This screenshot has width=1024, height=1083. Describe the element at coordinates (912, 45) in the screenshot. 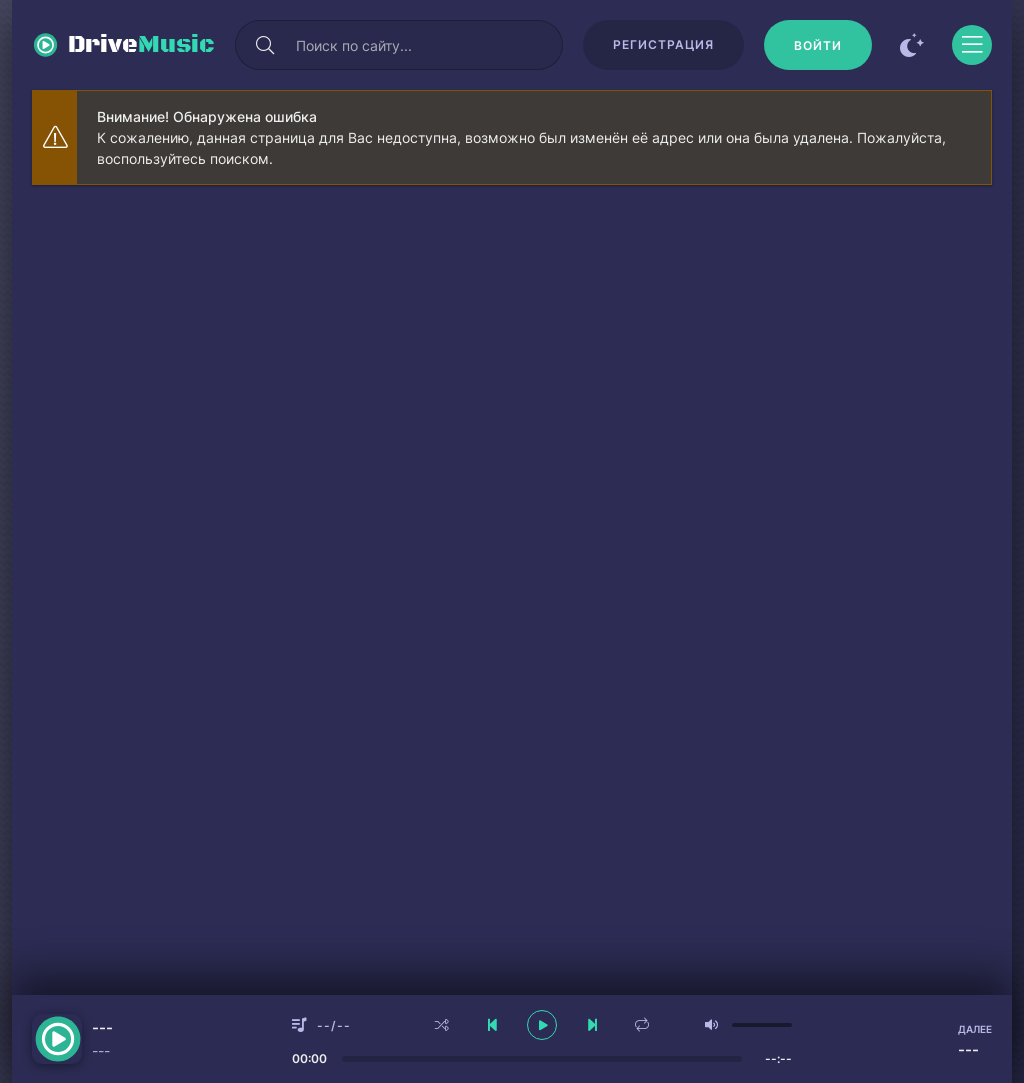

I see `[Сменить цвет сайта]` at that location.